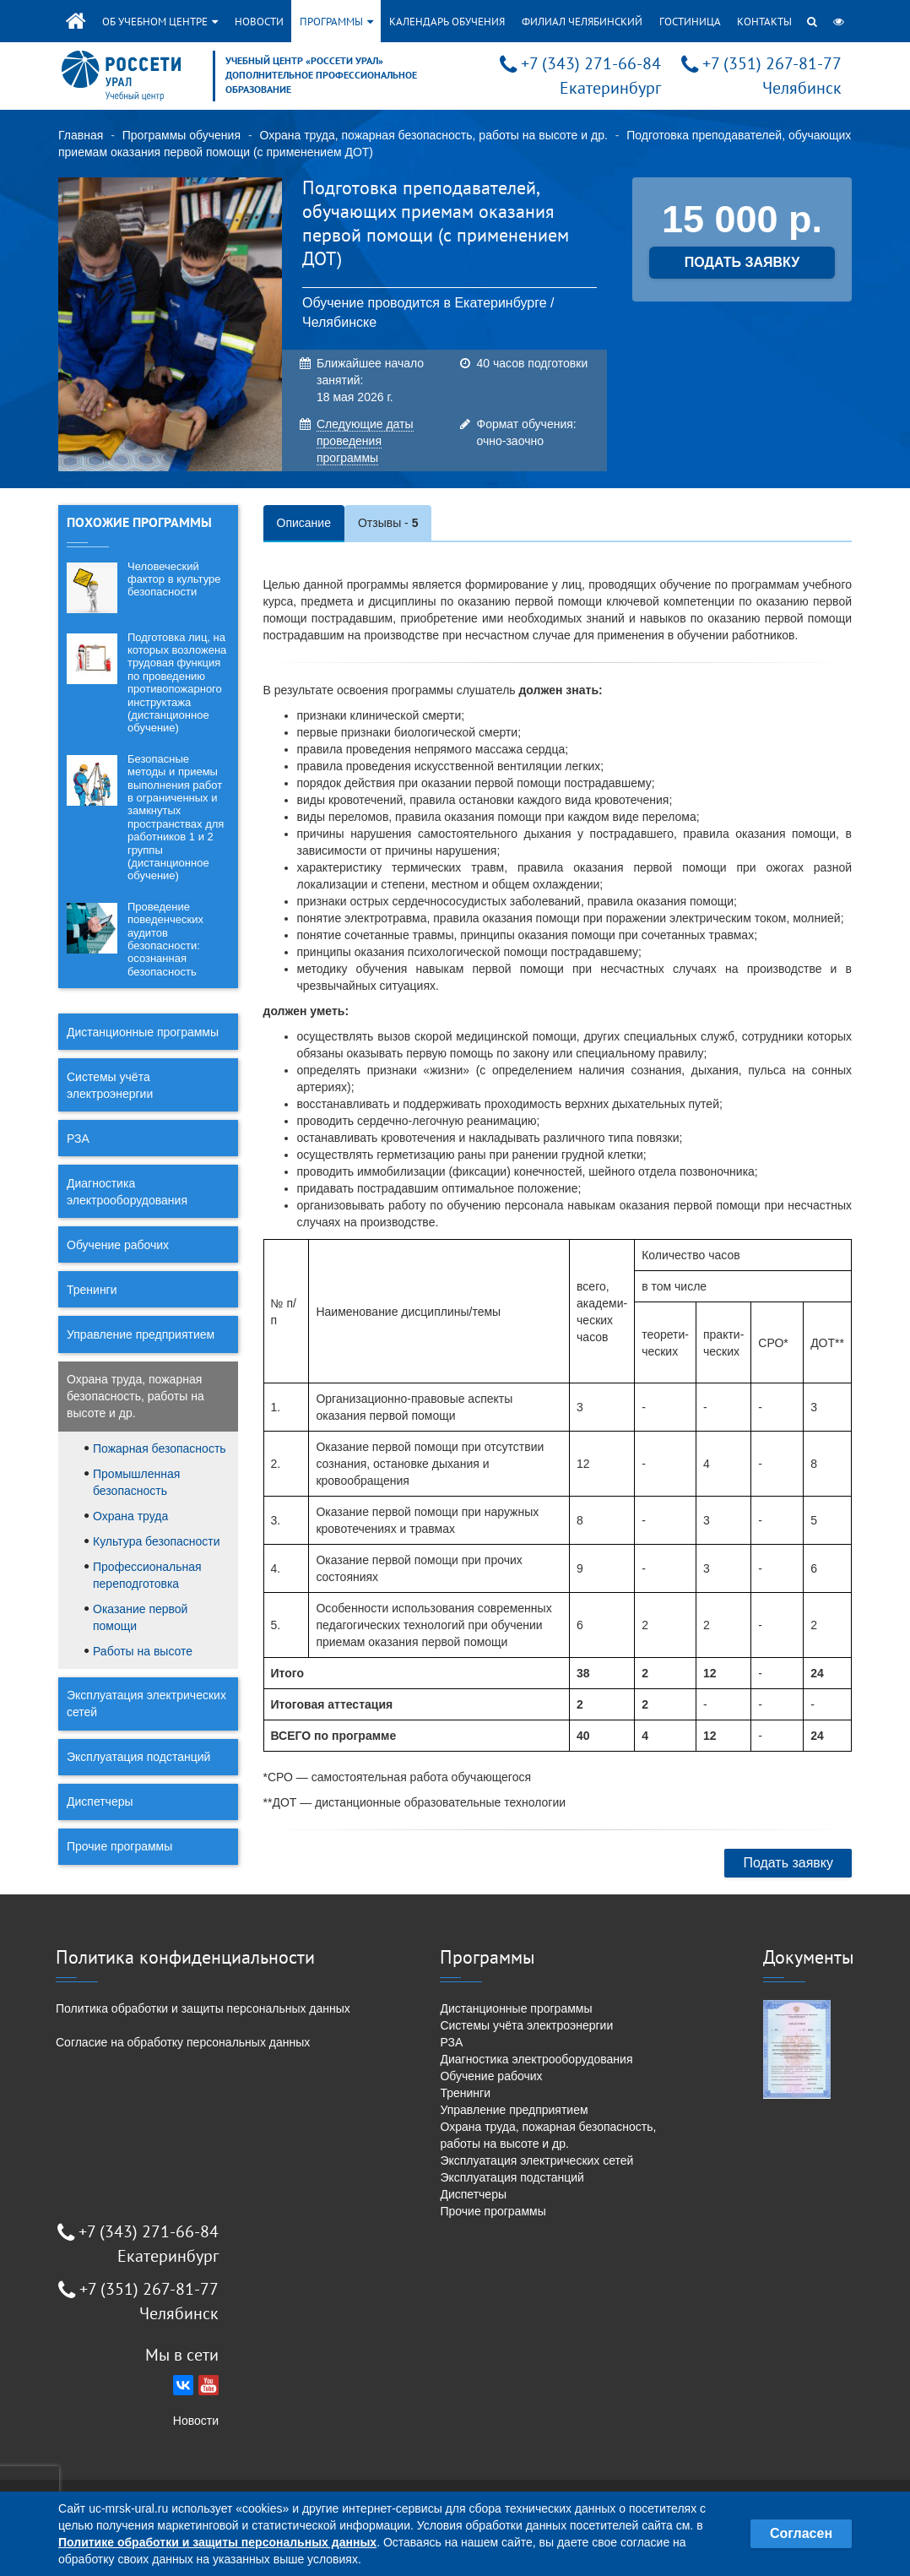 This screenshot has width=910, height=2576. What do you see at coordinates (159, 1448) in the screenshot?
I see `Пожарная безопасность` at bounding box center [159, 1448].